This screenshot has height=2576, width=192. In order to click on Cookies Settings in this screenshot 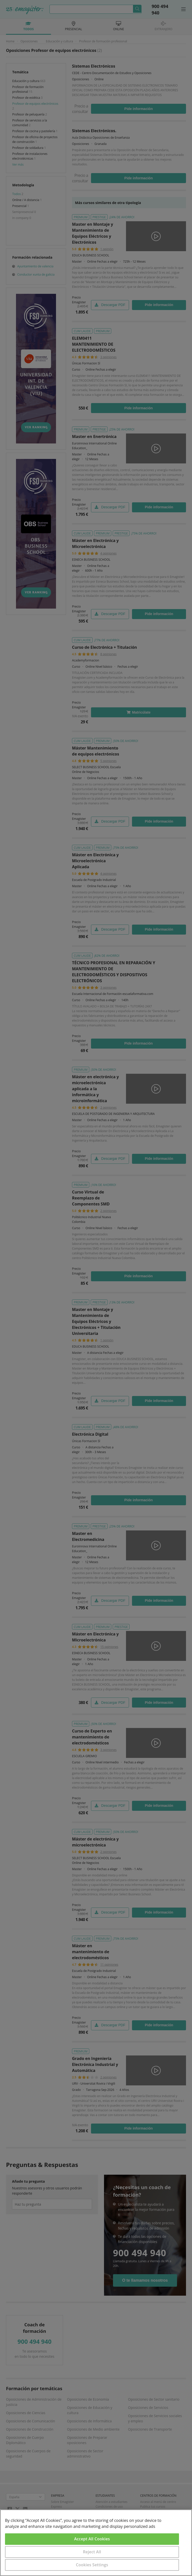, I will do `click(92, 2565)`.